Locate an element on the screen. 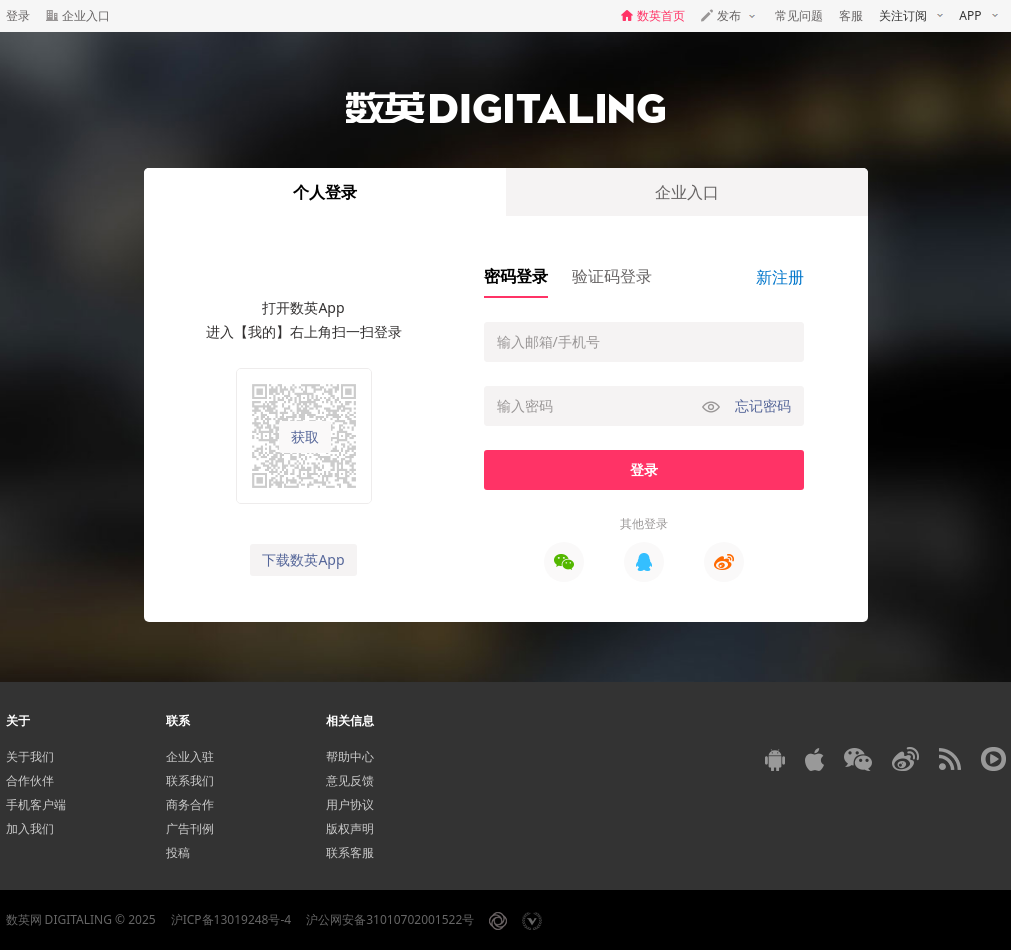  登录 is located at coordinates (18, 15).